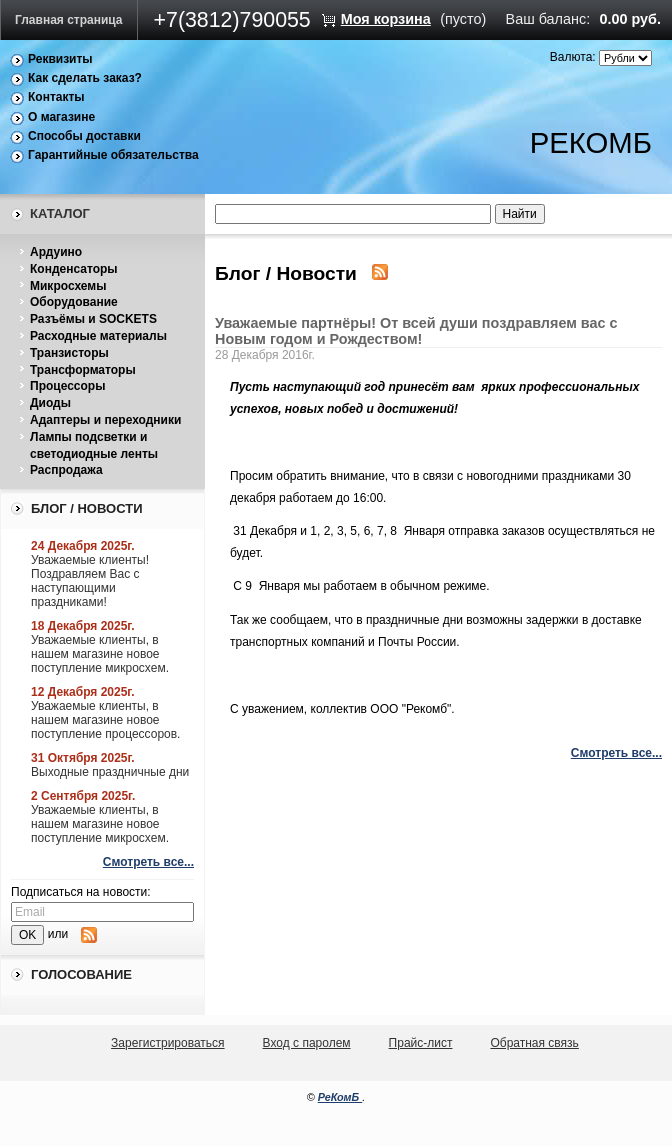 This screenshot has height=1146, width=672. I want to click on Распродажа, so click(66, 470).